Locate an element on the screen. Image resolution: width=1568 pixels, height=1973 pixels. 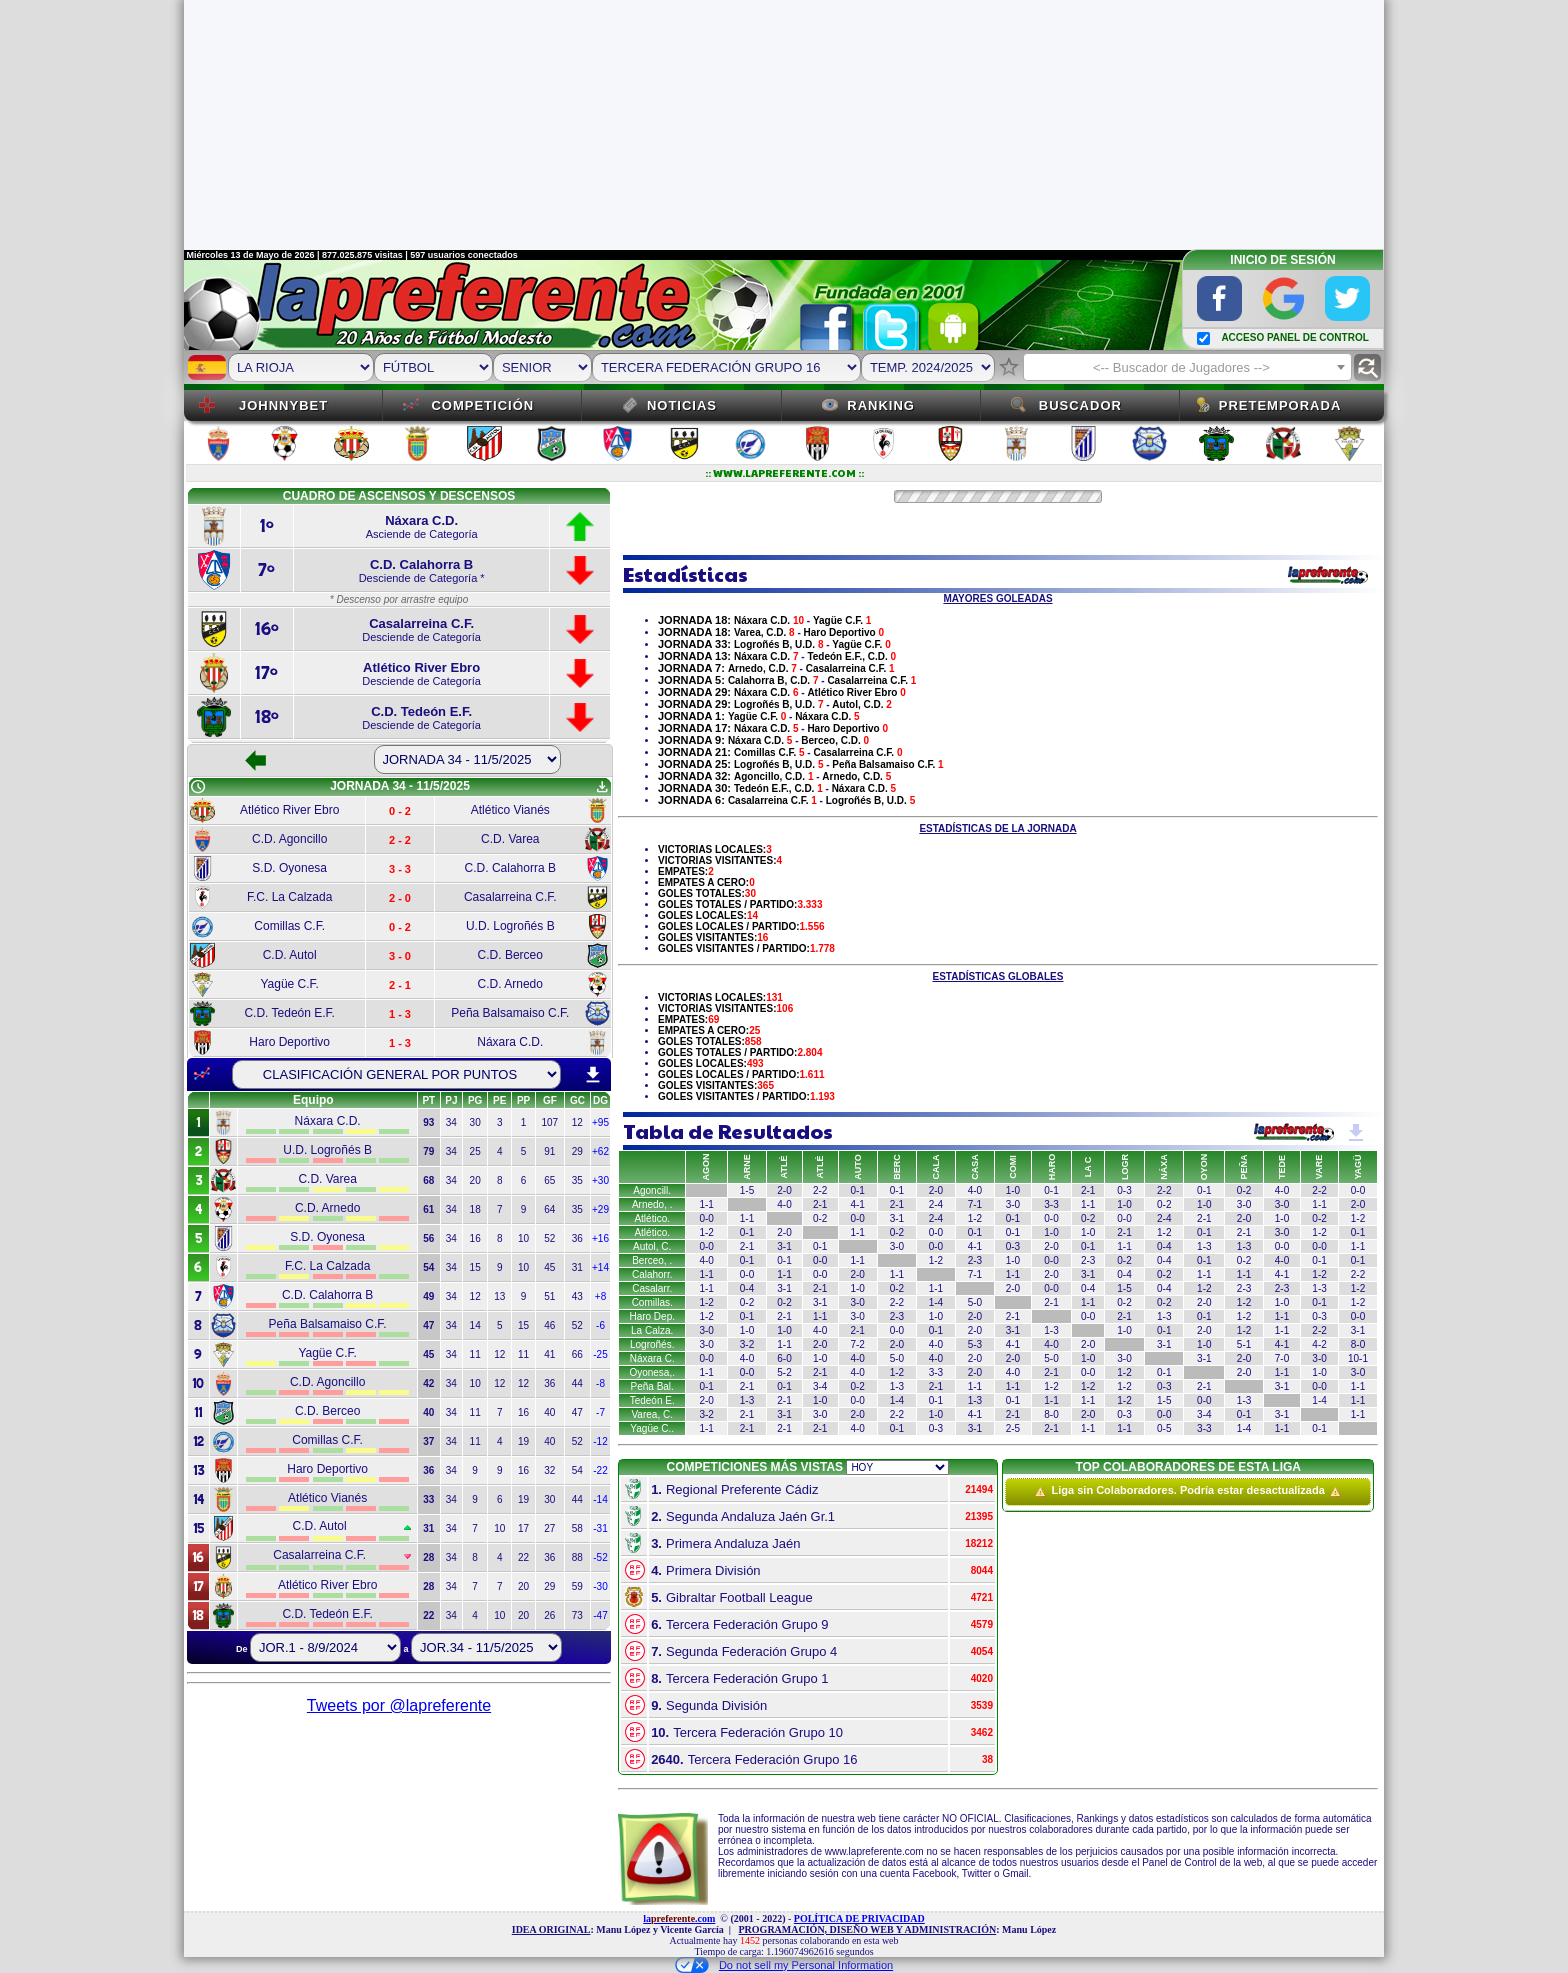
+30 is located at coordinates (600, 1180).